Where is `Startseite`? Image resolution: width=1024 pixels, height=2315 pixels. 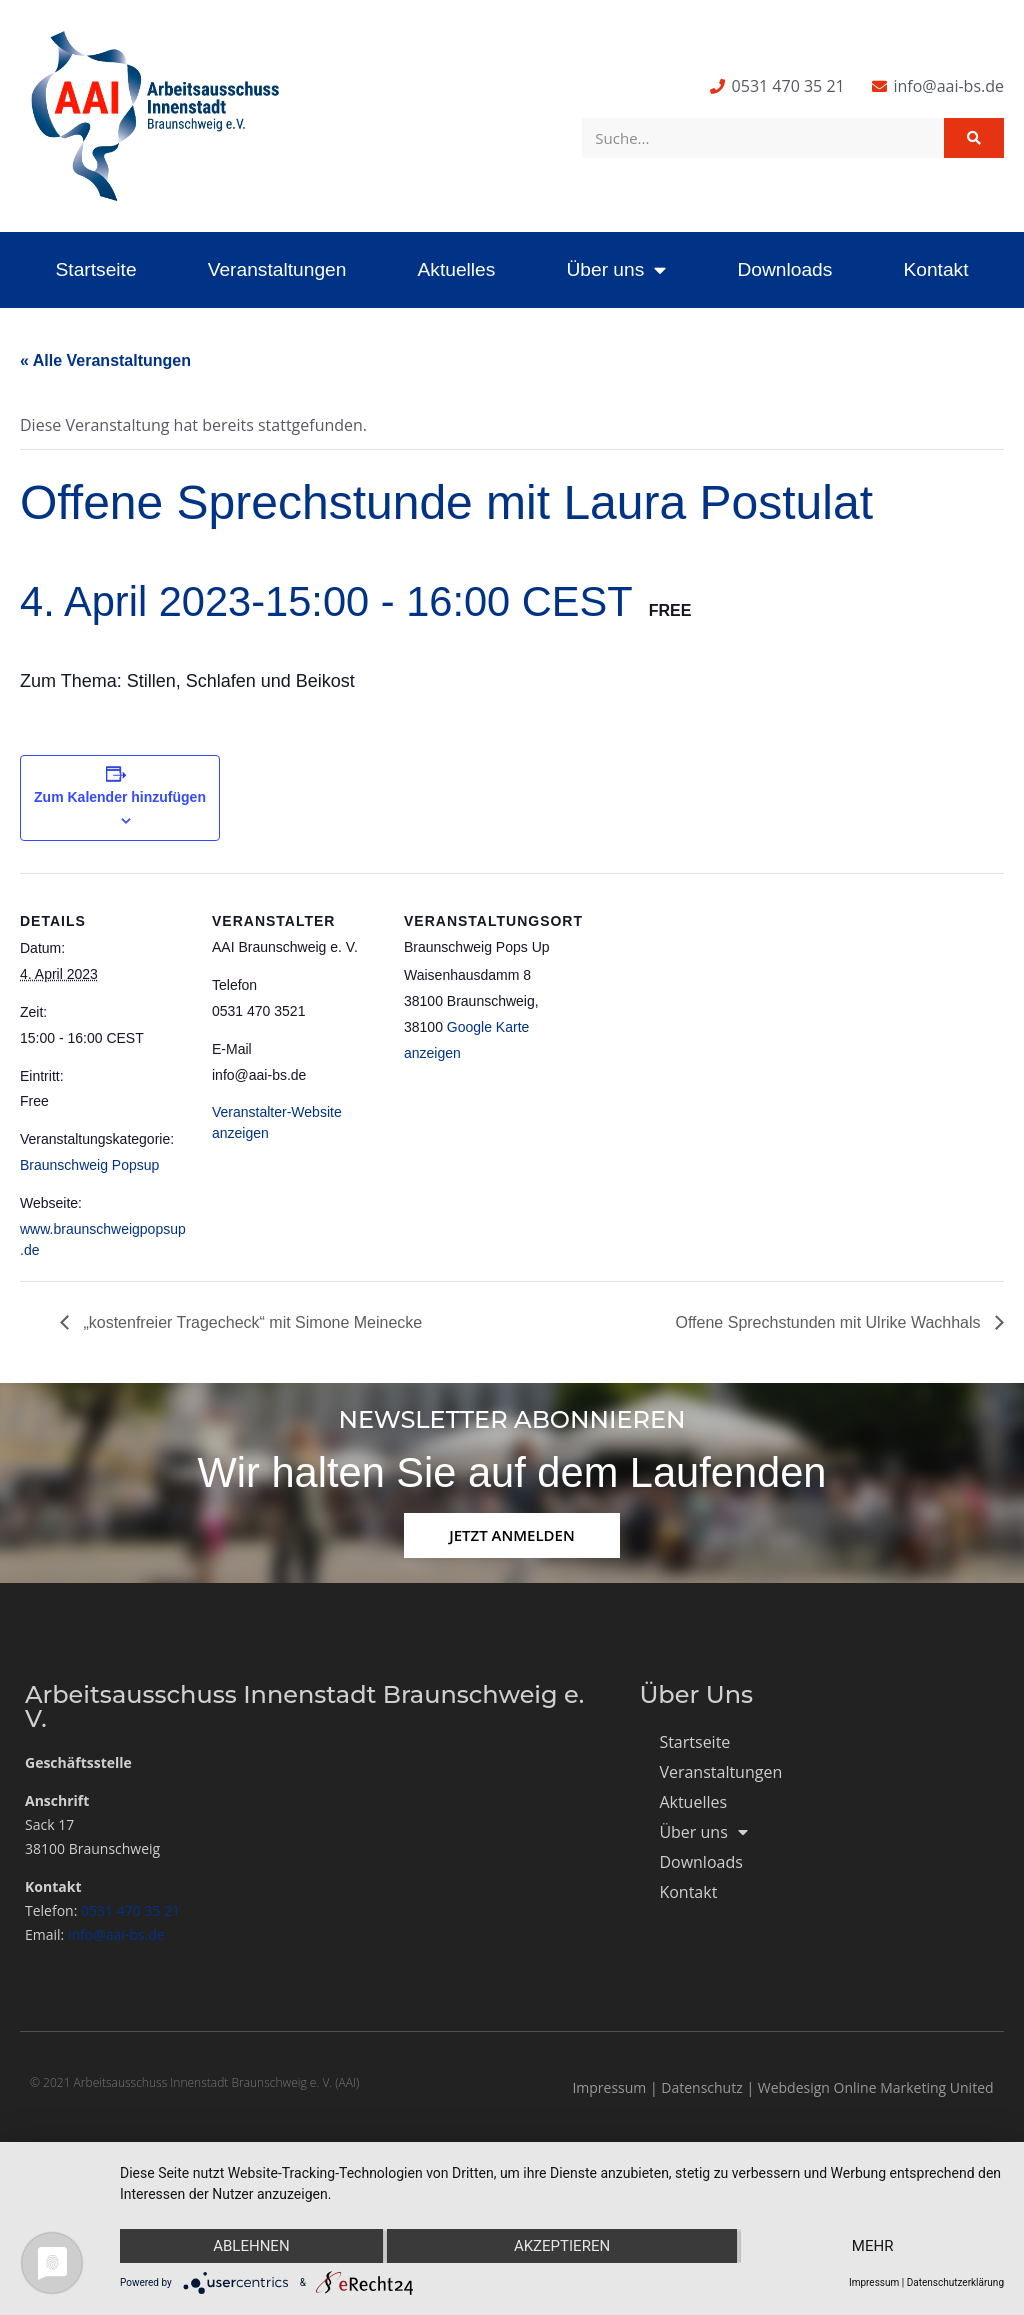
Startseite is located at coordinates (96, 269).